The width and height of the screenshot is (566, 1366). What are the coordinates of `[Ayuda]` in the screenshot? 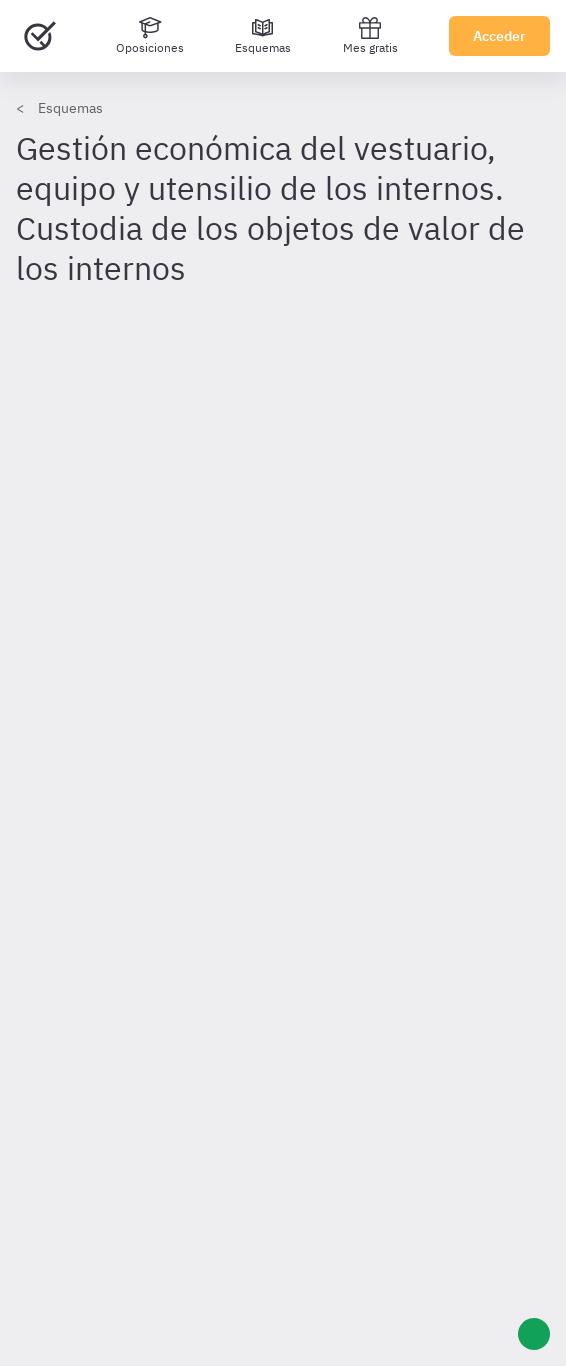 It's located at (534, 1334).